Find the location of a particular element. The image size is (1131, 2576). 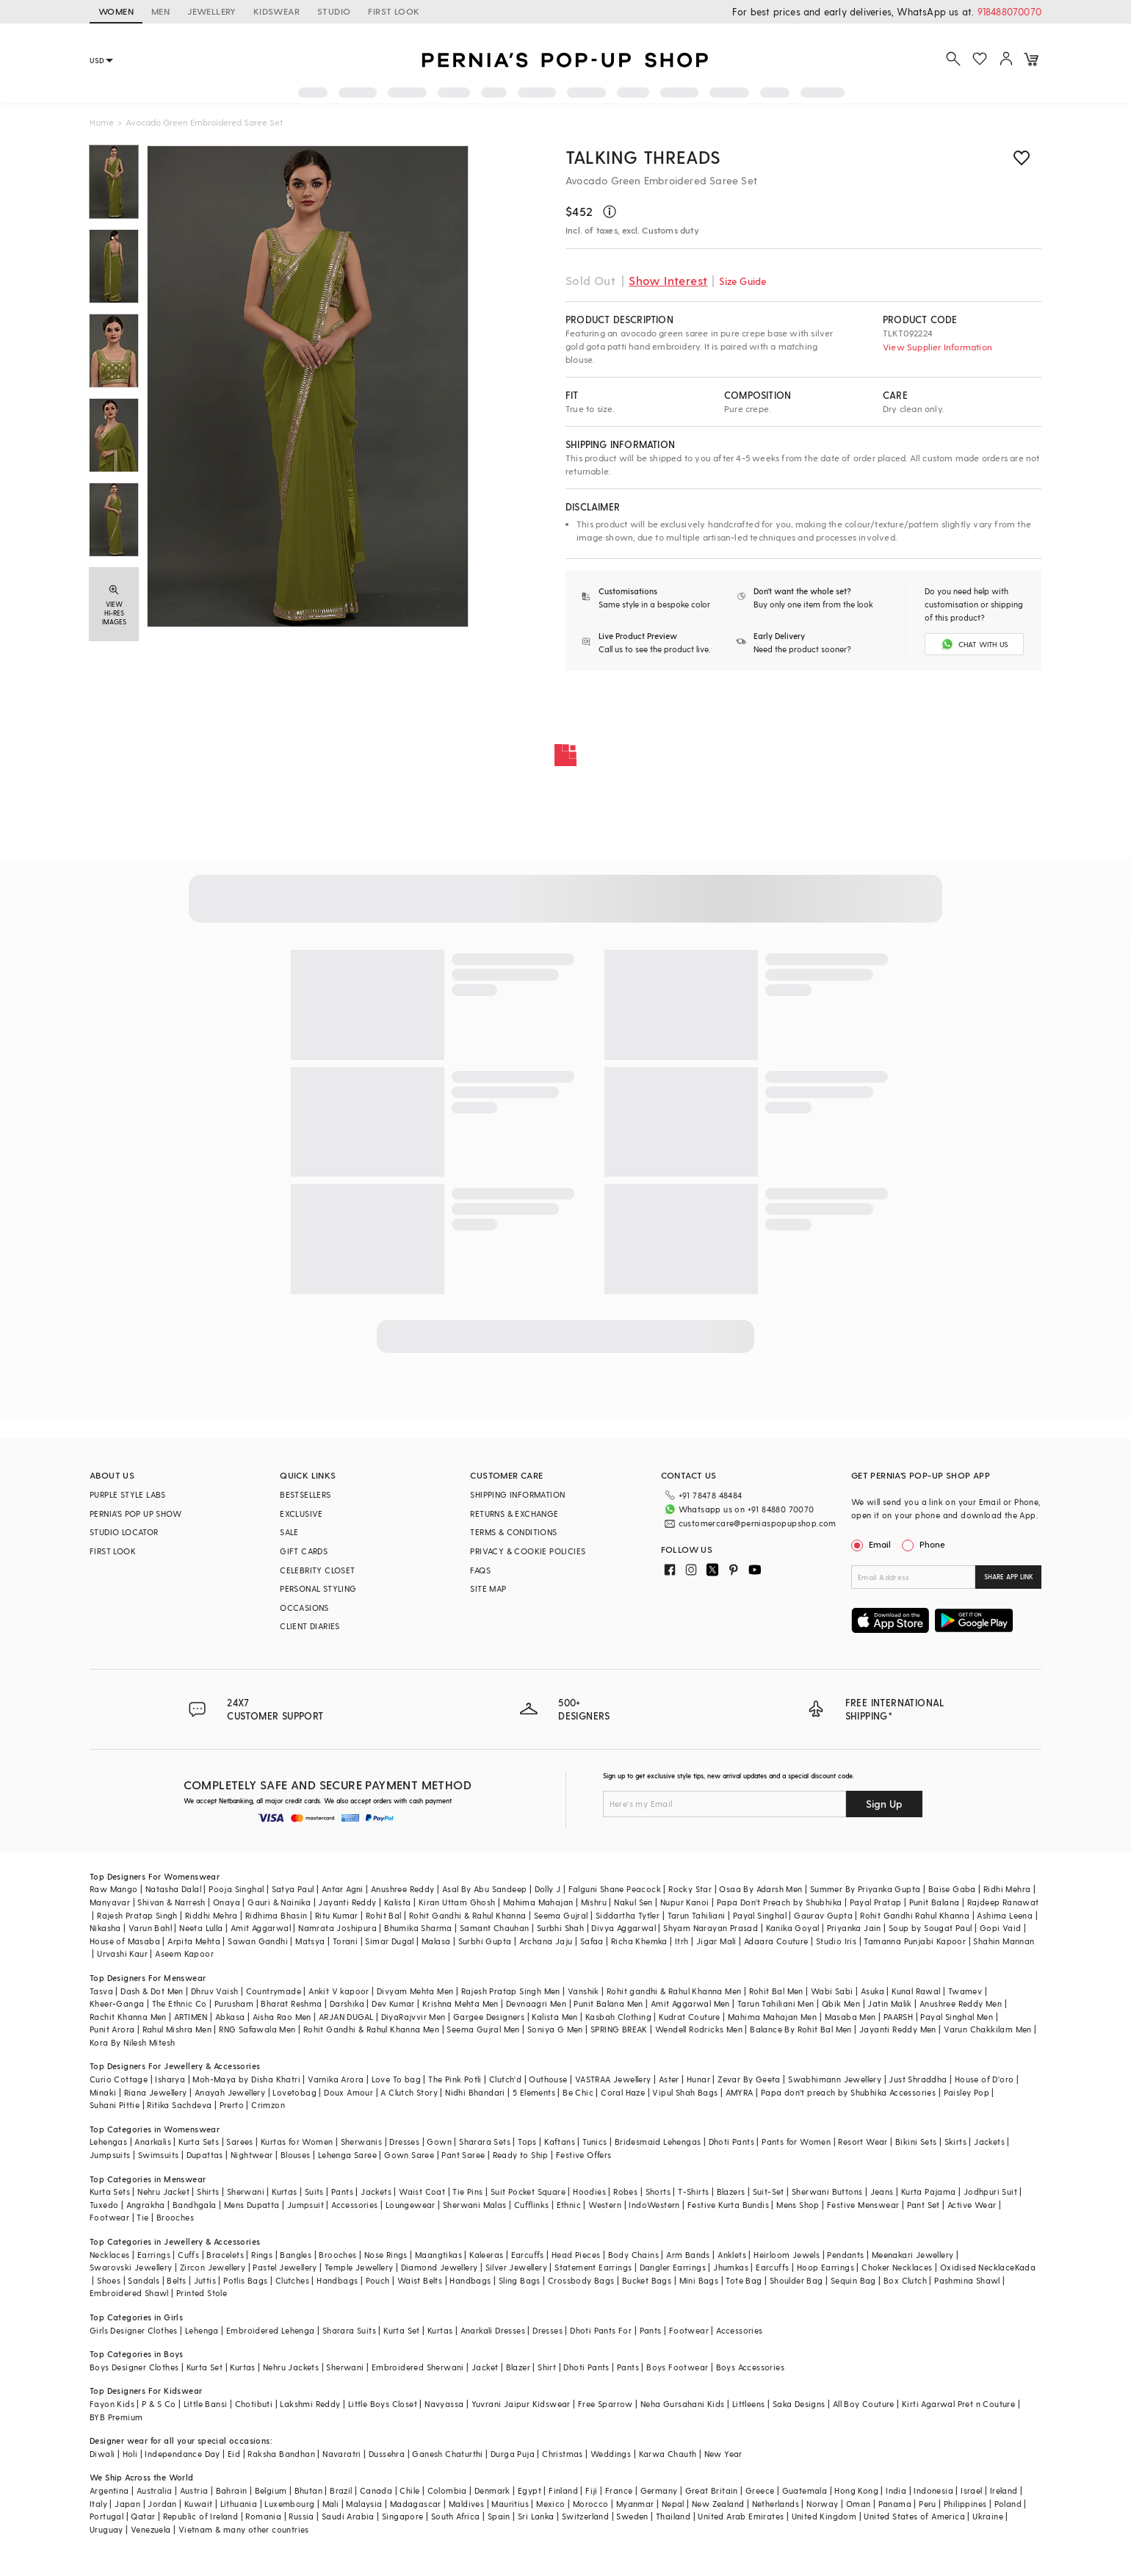

Active Wear is located at coordinates (971, 2204).